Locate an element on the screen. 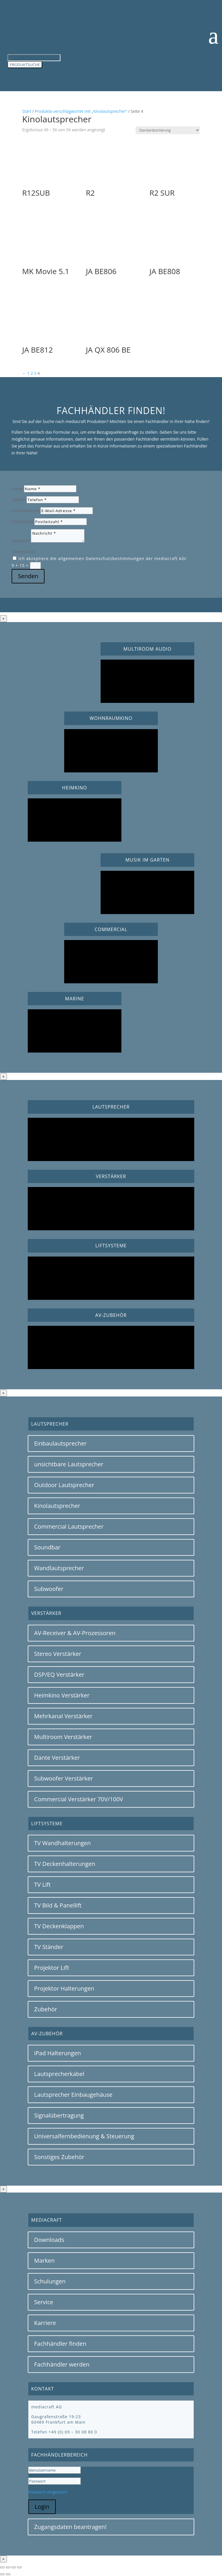 The height and width of the screenshot is (2576, 222). iPad Halterungen is located at coordinates (57, 2053).